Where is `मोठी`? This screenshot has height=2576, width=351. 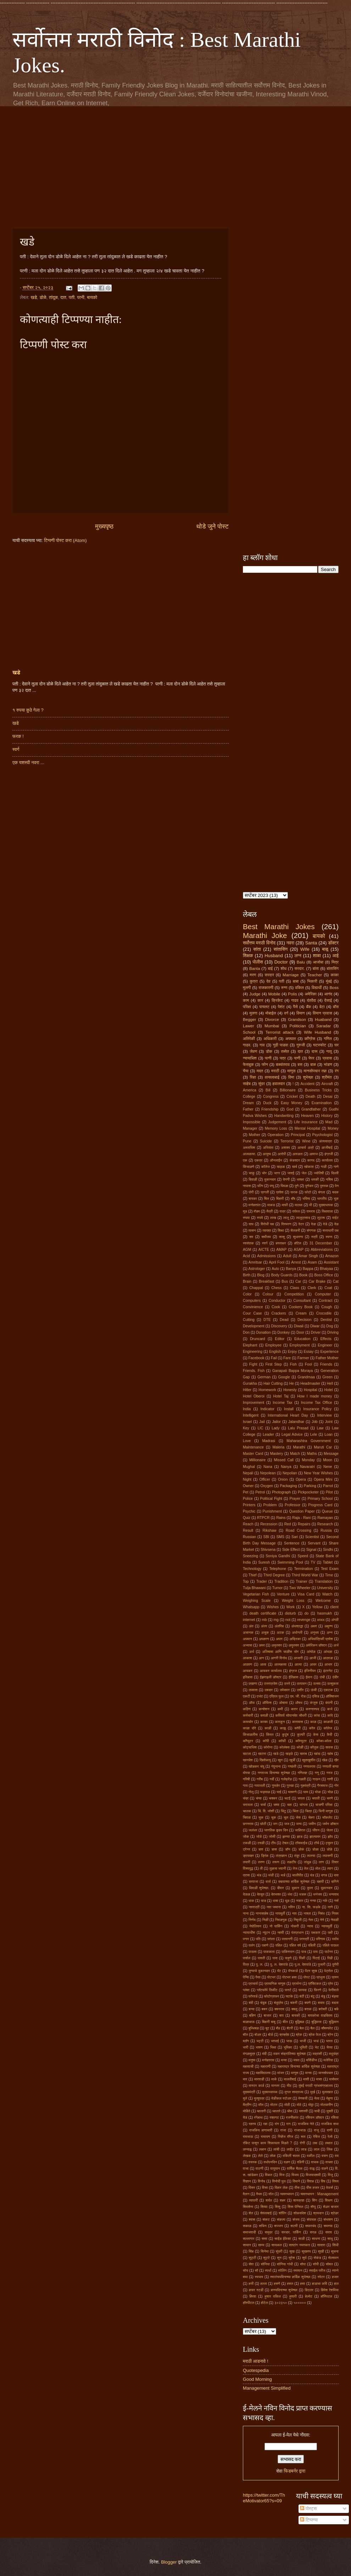 मोठी is located at coordinates (287, 2105).